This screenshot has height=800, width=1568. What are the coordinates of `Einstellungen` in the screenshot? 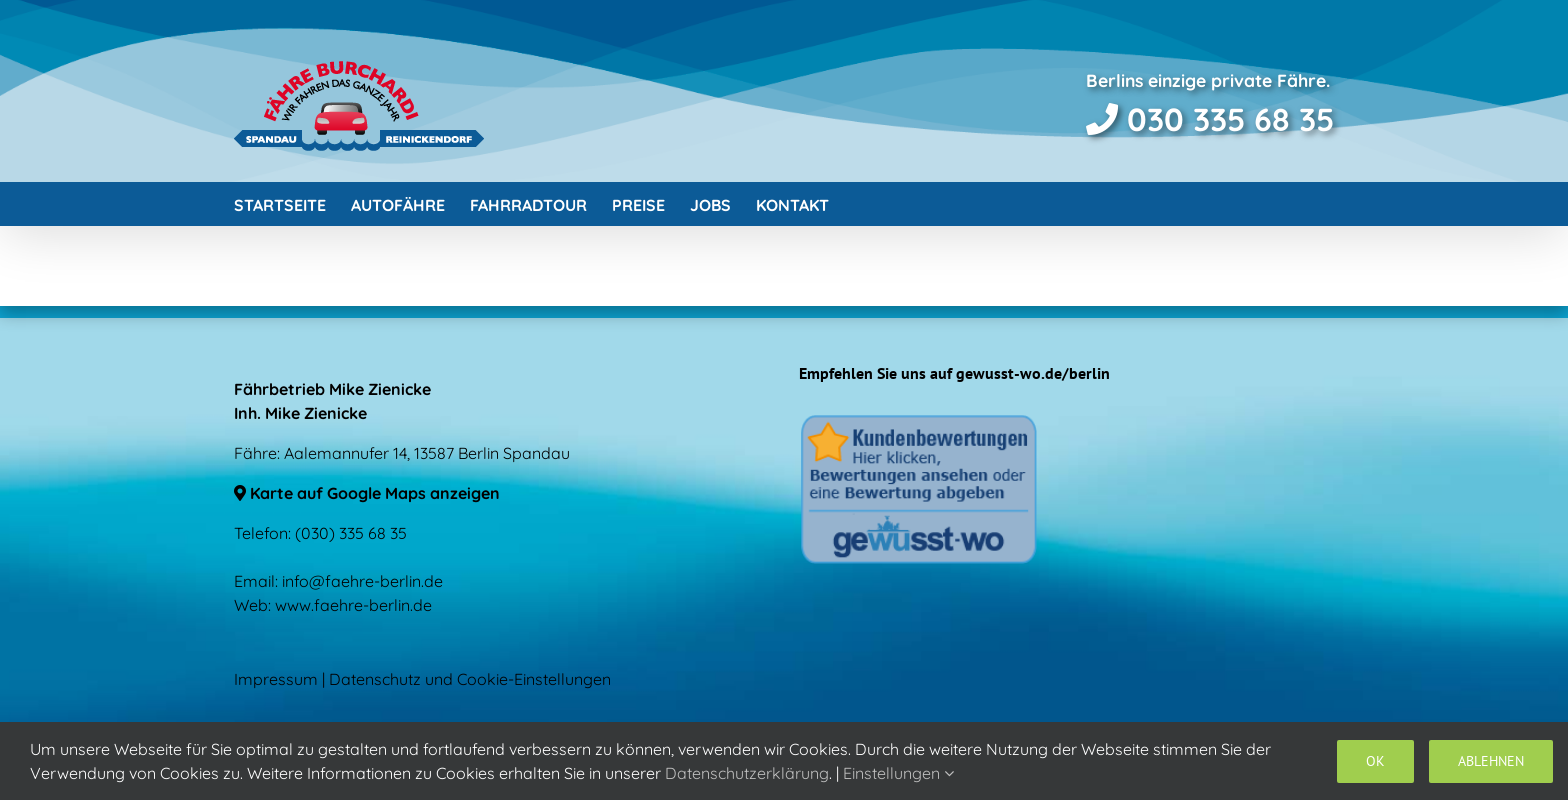 It's located at (898, 773).